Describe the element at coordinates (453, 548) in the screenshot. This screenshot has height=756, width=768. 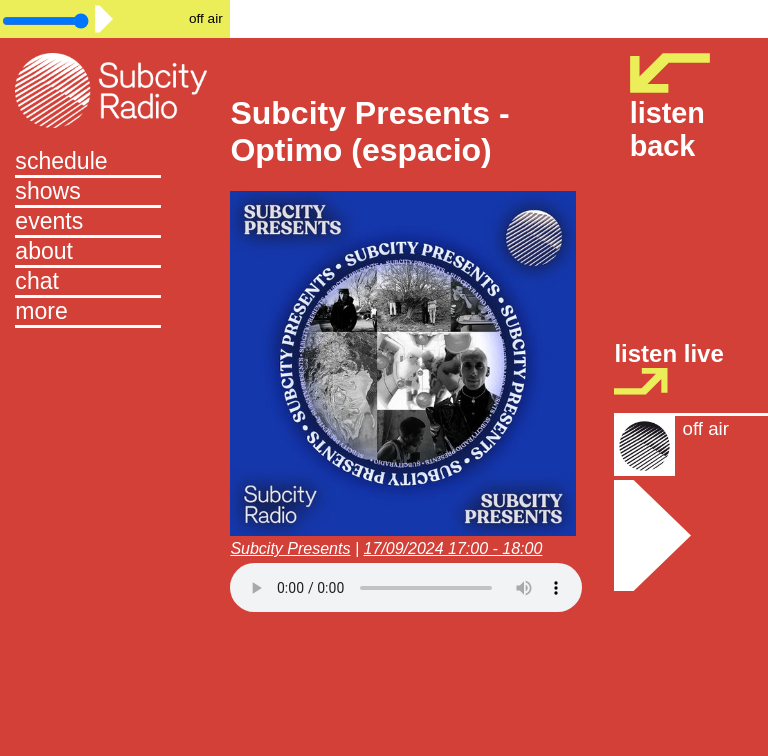
I see `17/09/2024 17:00 - 18:00` at that location.